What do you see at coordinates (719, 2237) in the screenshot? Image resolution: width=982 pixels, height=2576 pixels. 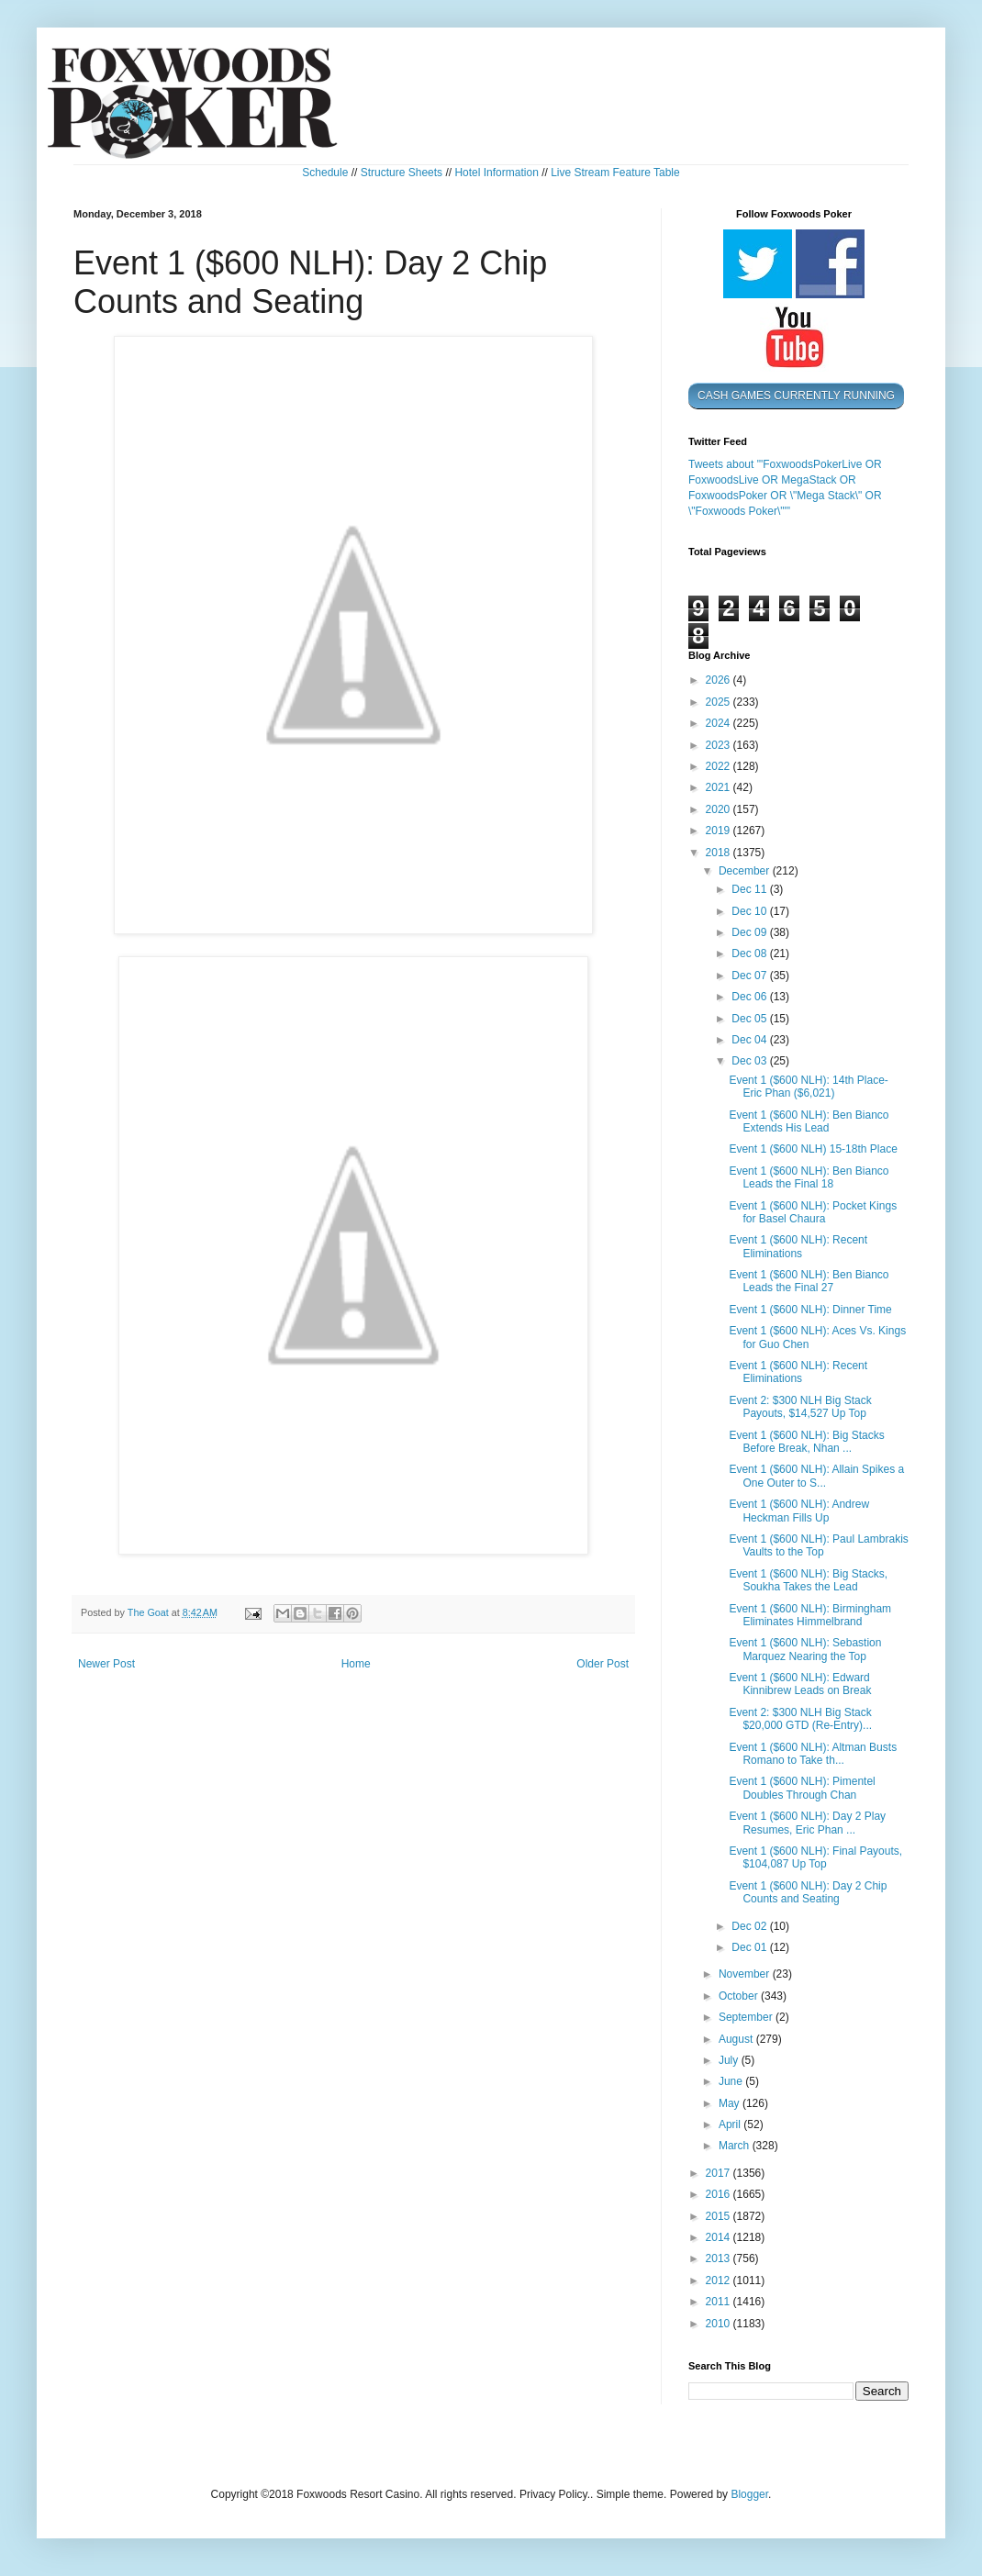 I see `2014` at bounding box center [719, 2237].